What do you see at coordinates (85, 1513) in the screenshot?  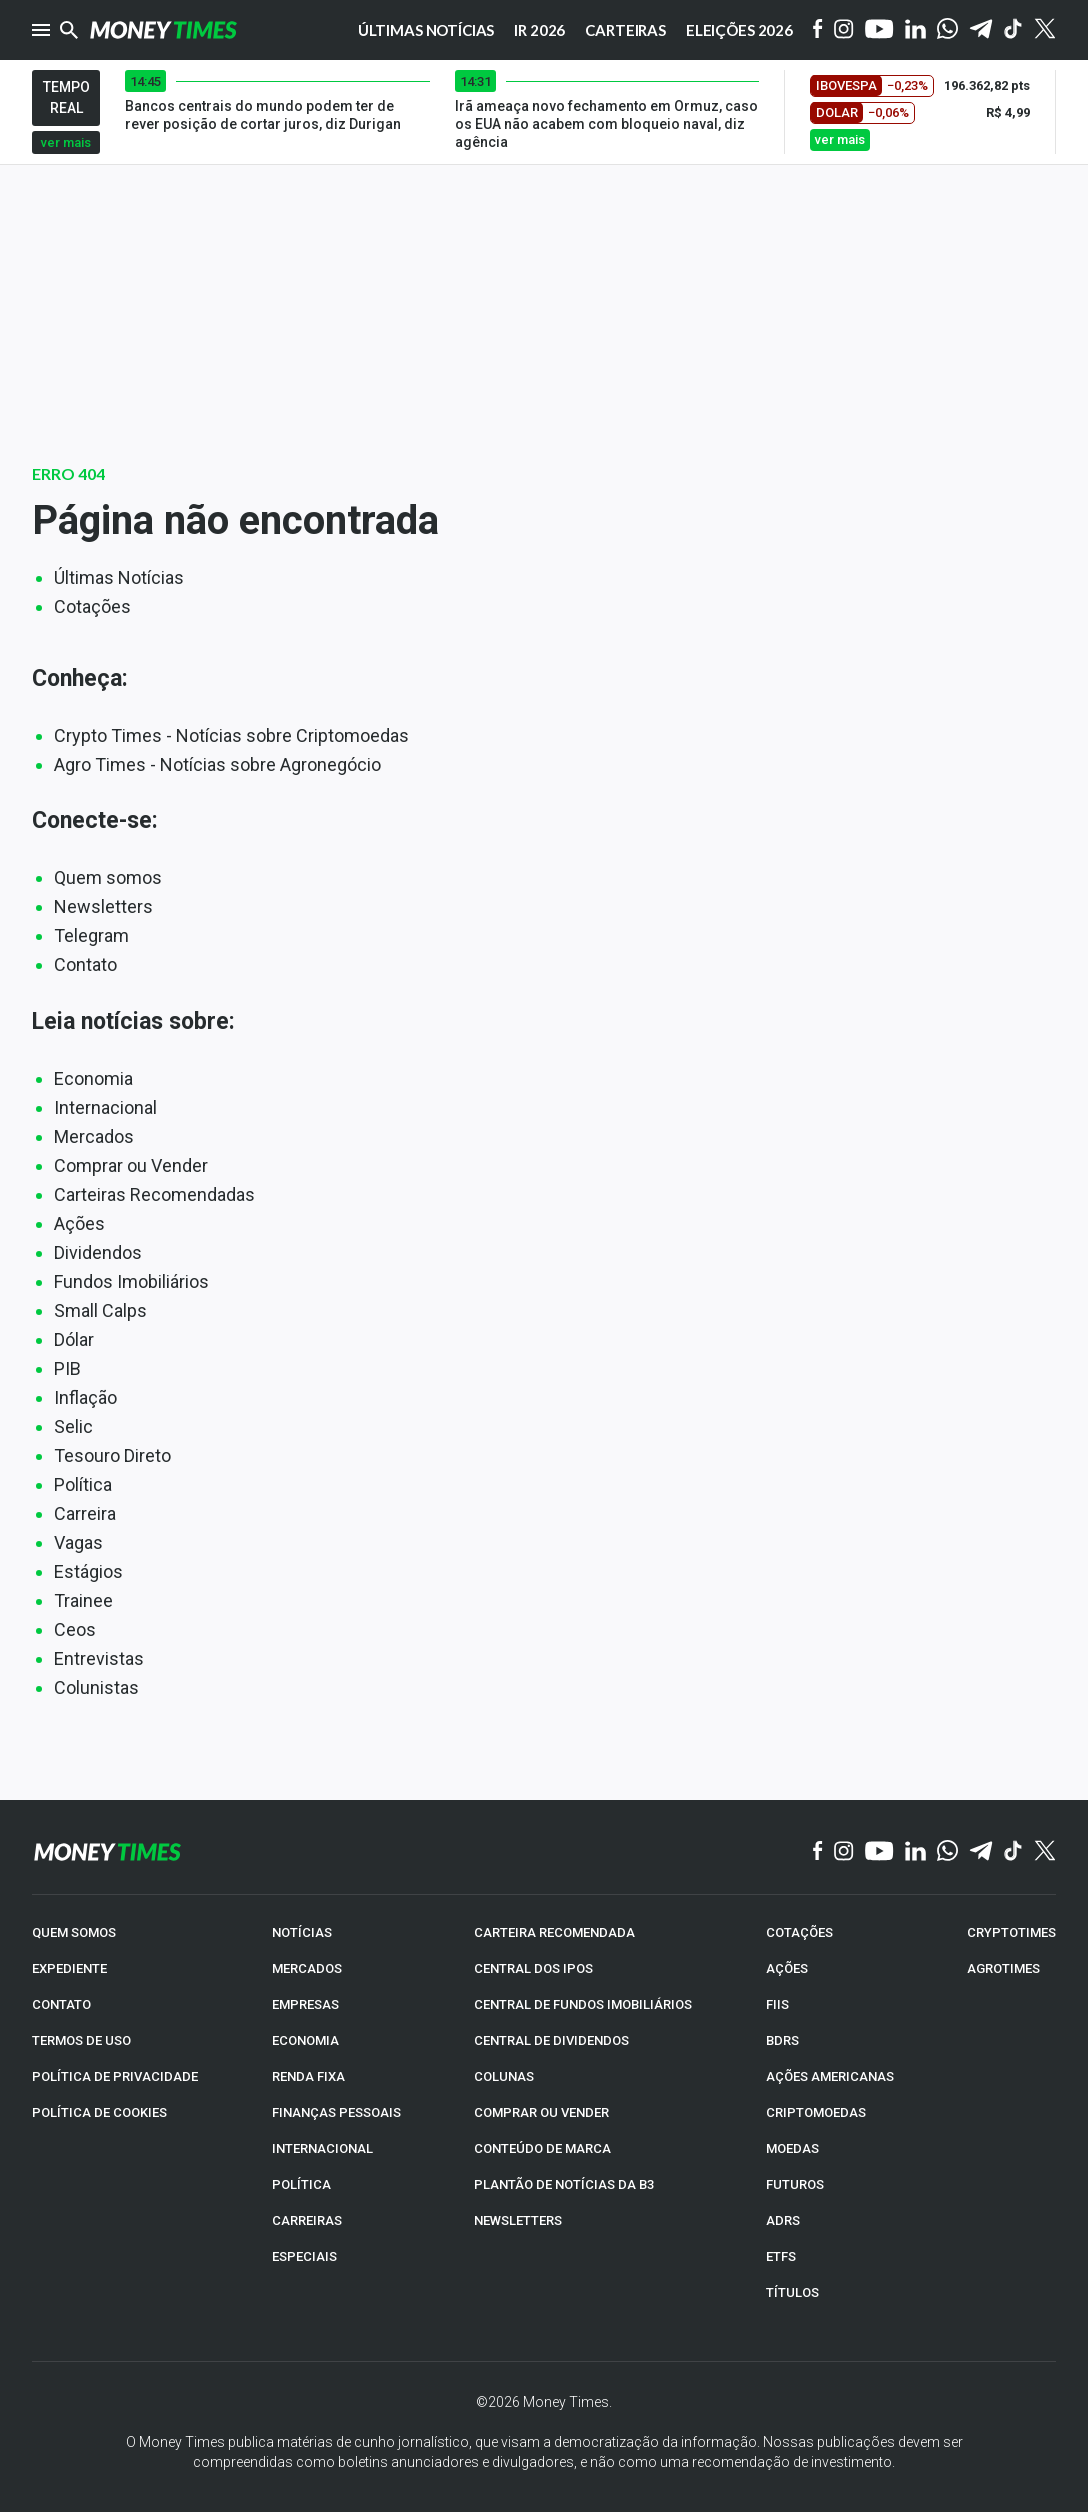 I see `Carreira` at bounding box center [85, 1513].